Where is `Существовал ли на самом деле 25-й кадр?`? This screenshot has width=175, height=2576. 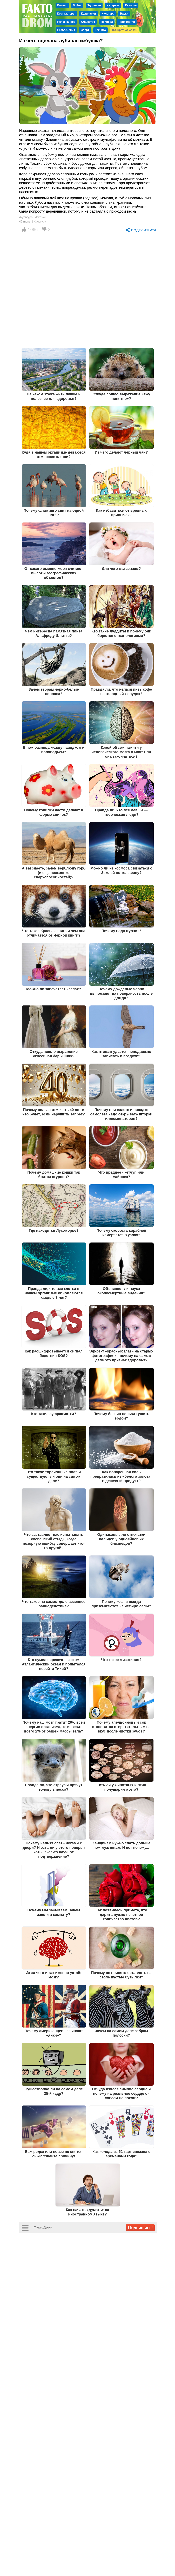 Существовал ли на самом деле 25-й кадр? is located at coordinates (53, 2091).